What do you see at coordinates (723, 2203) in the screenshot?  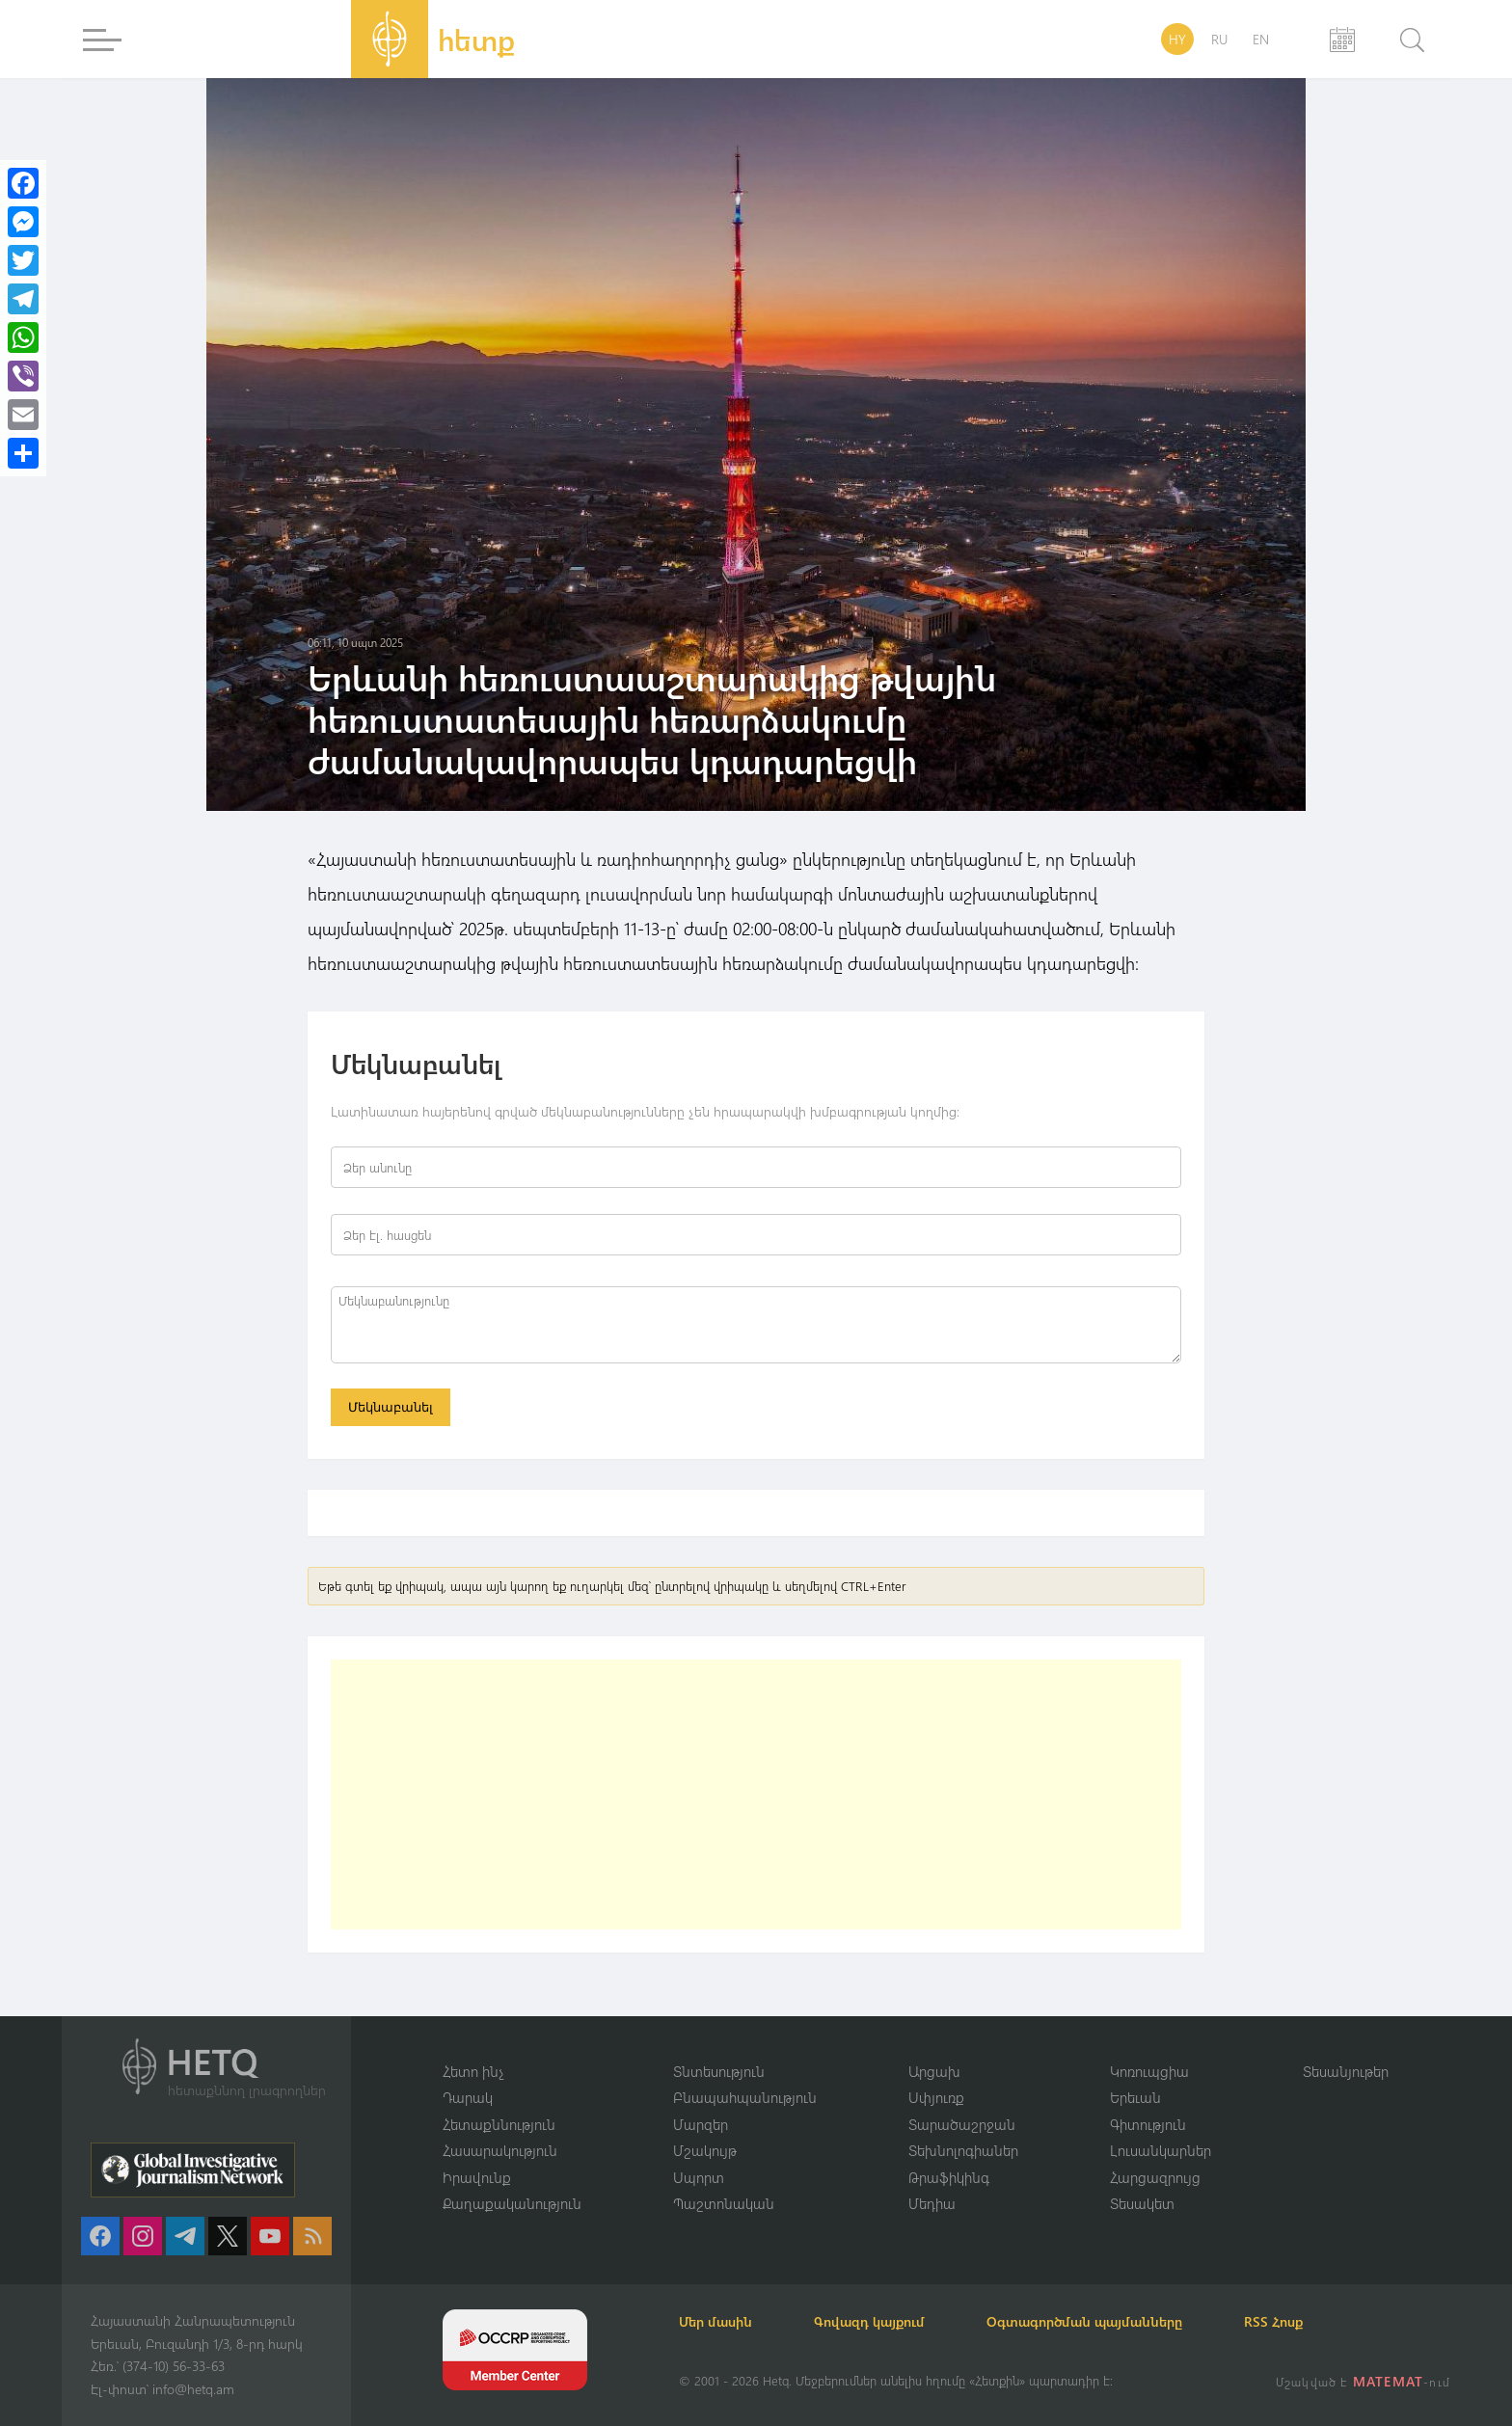 I see `Պաշտոնական` at bounding box center [723, 2203].